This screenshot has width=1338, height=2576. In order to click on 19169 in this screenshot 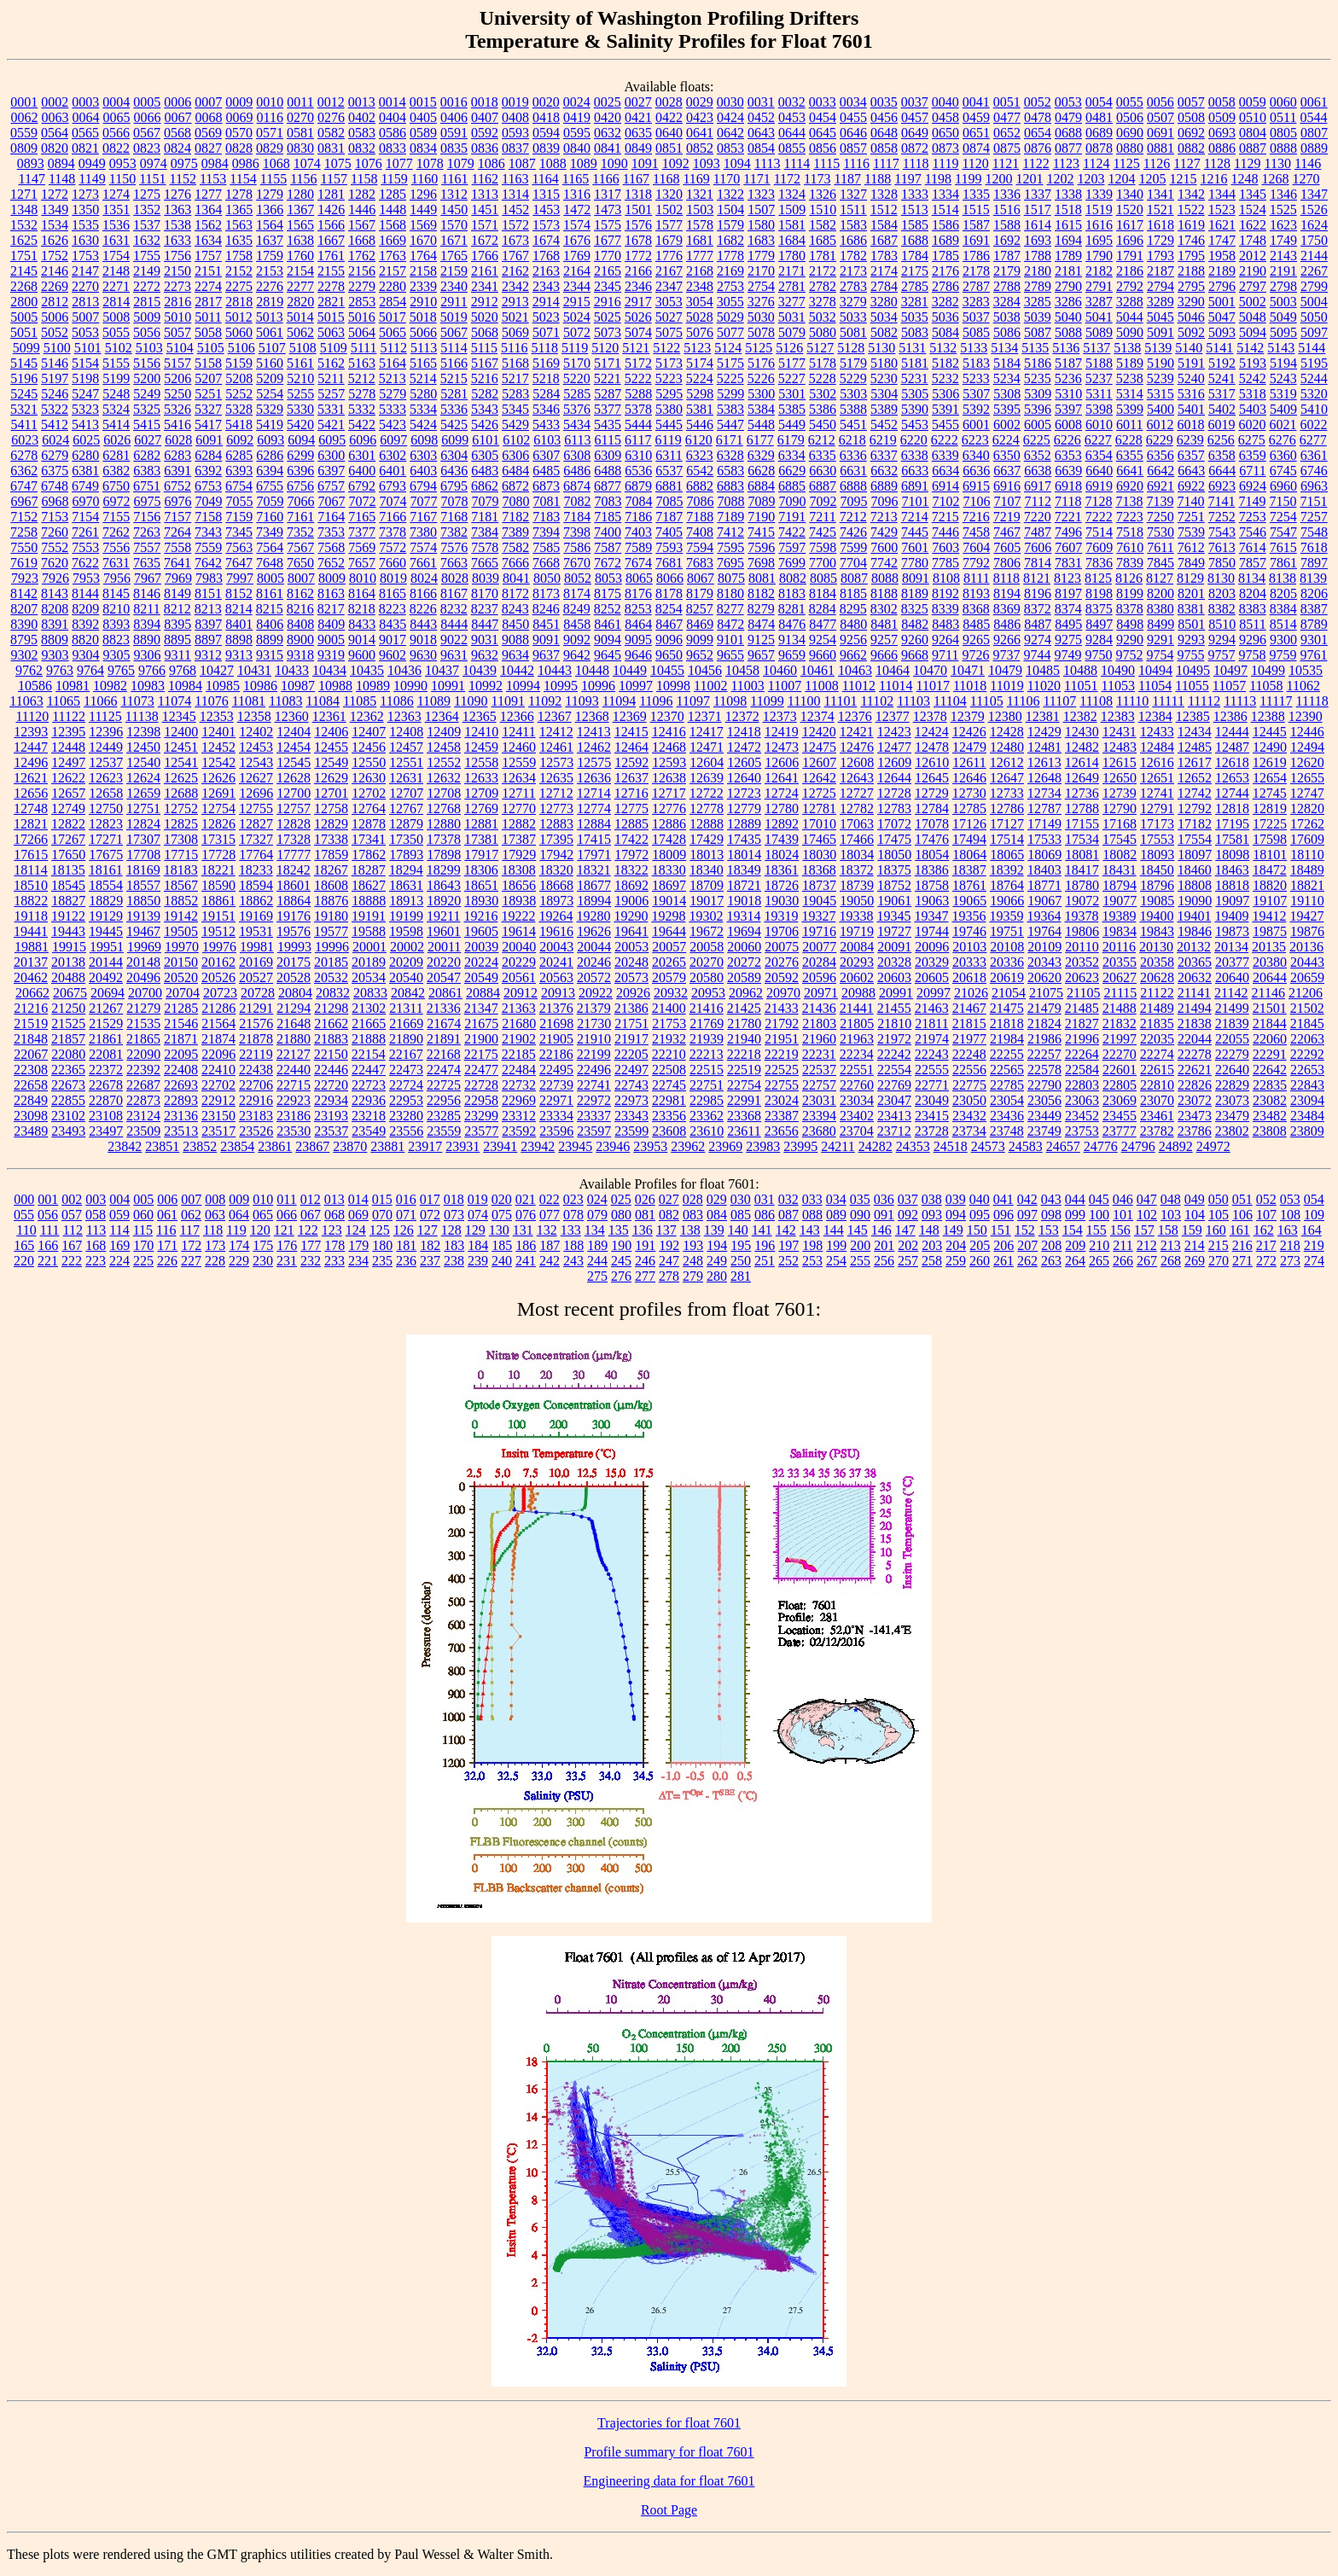, I will do `click(256, 916)`.